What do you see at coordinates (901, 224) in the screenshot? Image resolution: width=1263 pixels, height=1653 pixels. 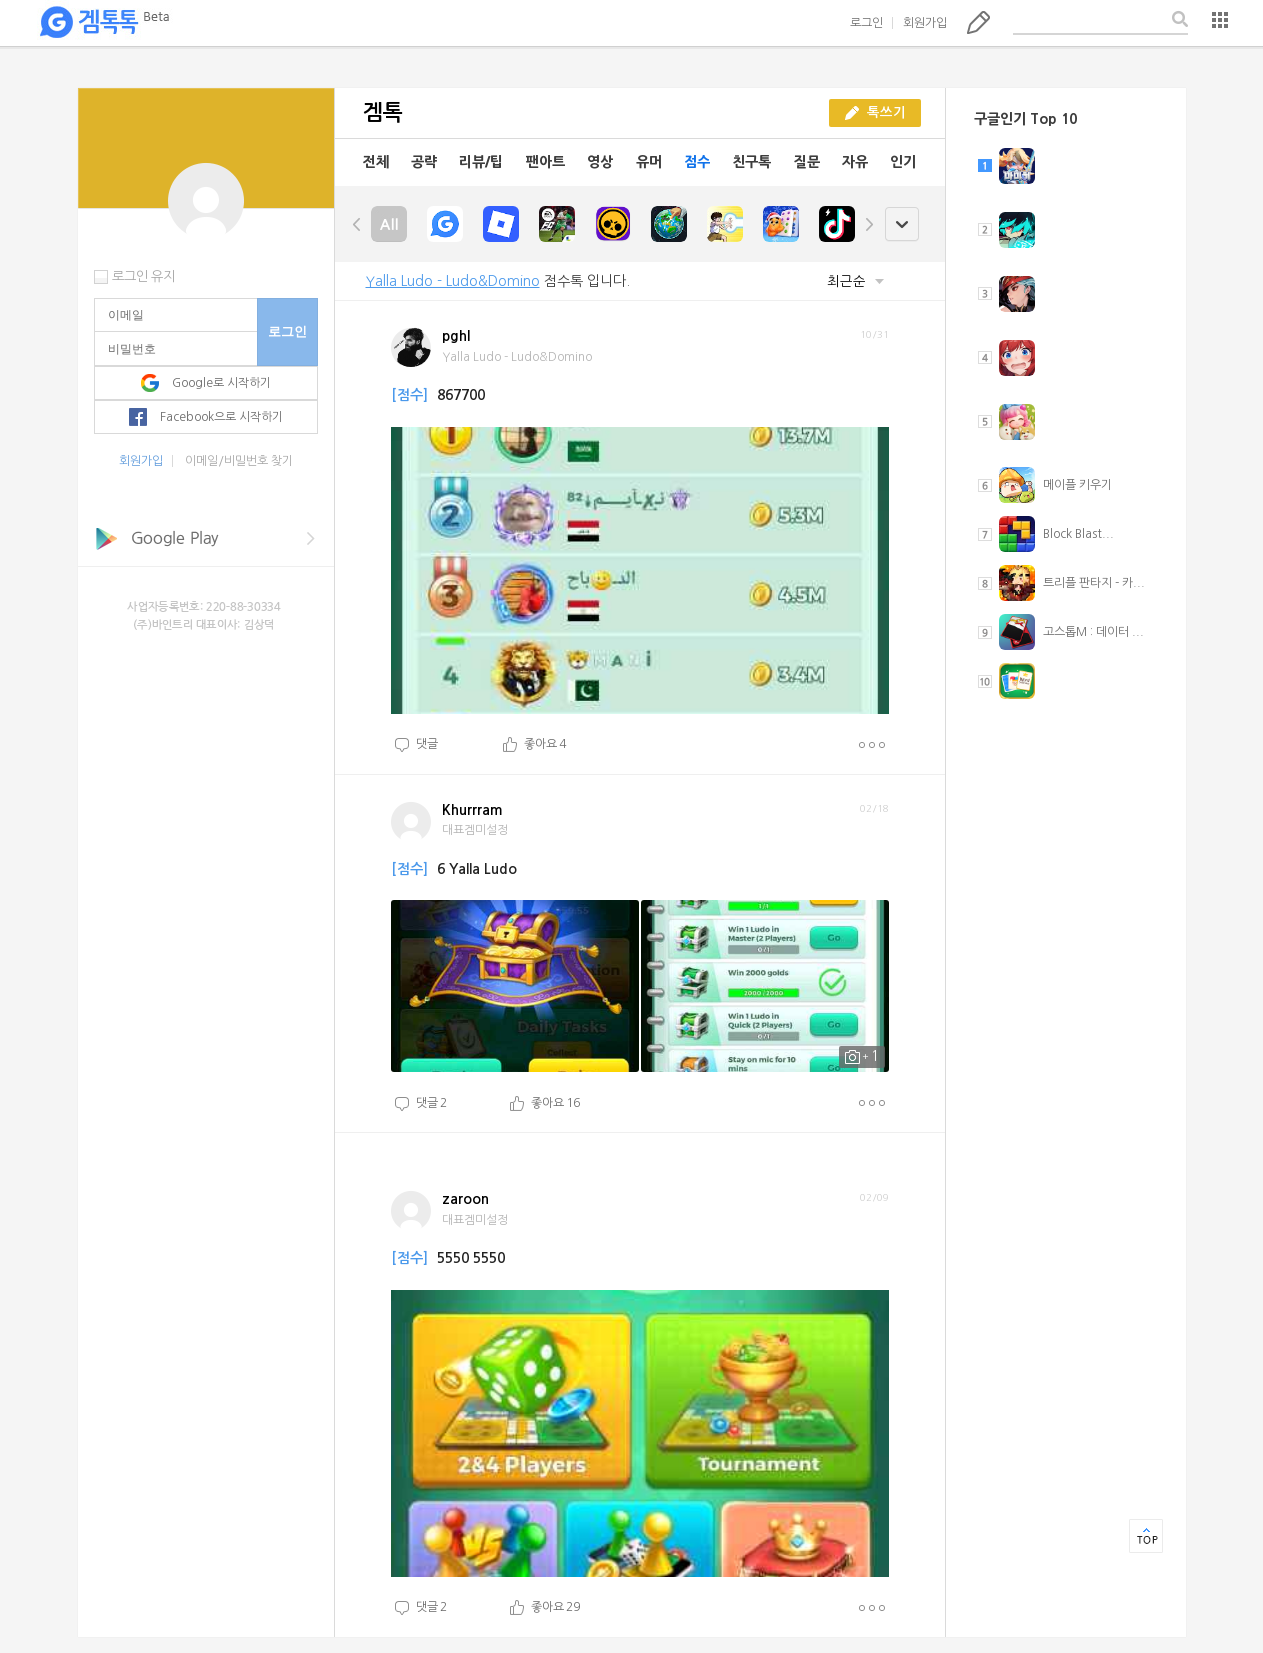 I see `open` at bounding box center [901, 224].